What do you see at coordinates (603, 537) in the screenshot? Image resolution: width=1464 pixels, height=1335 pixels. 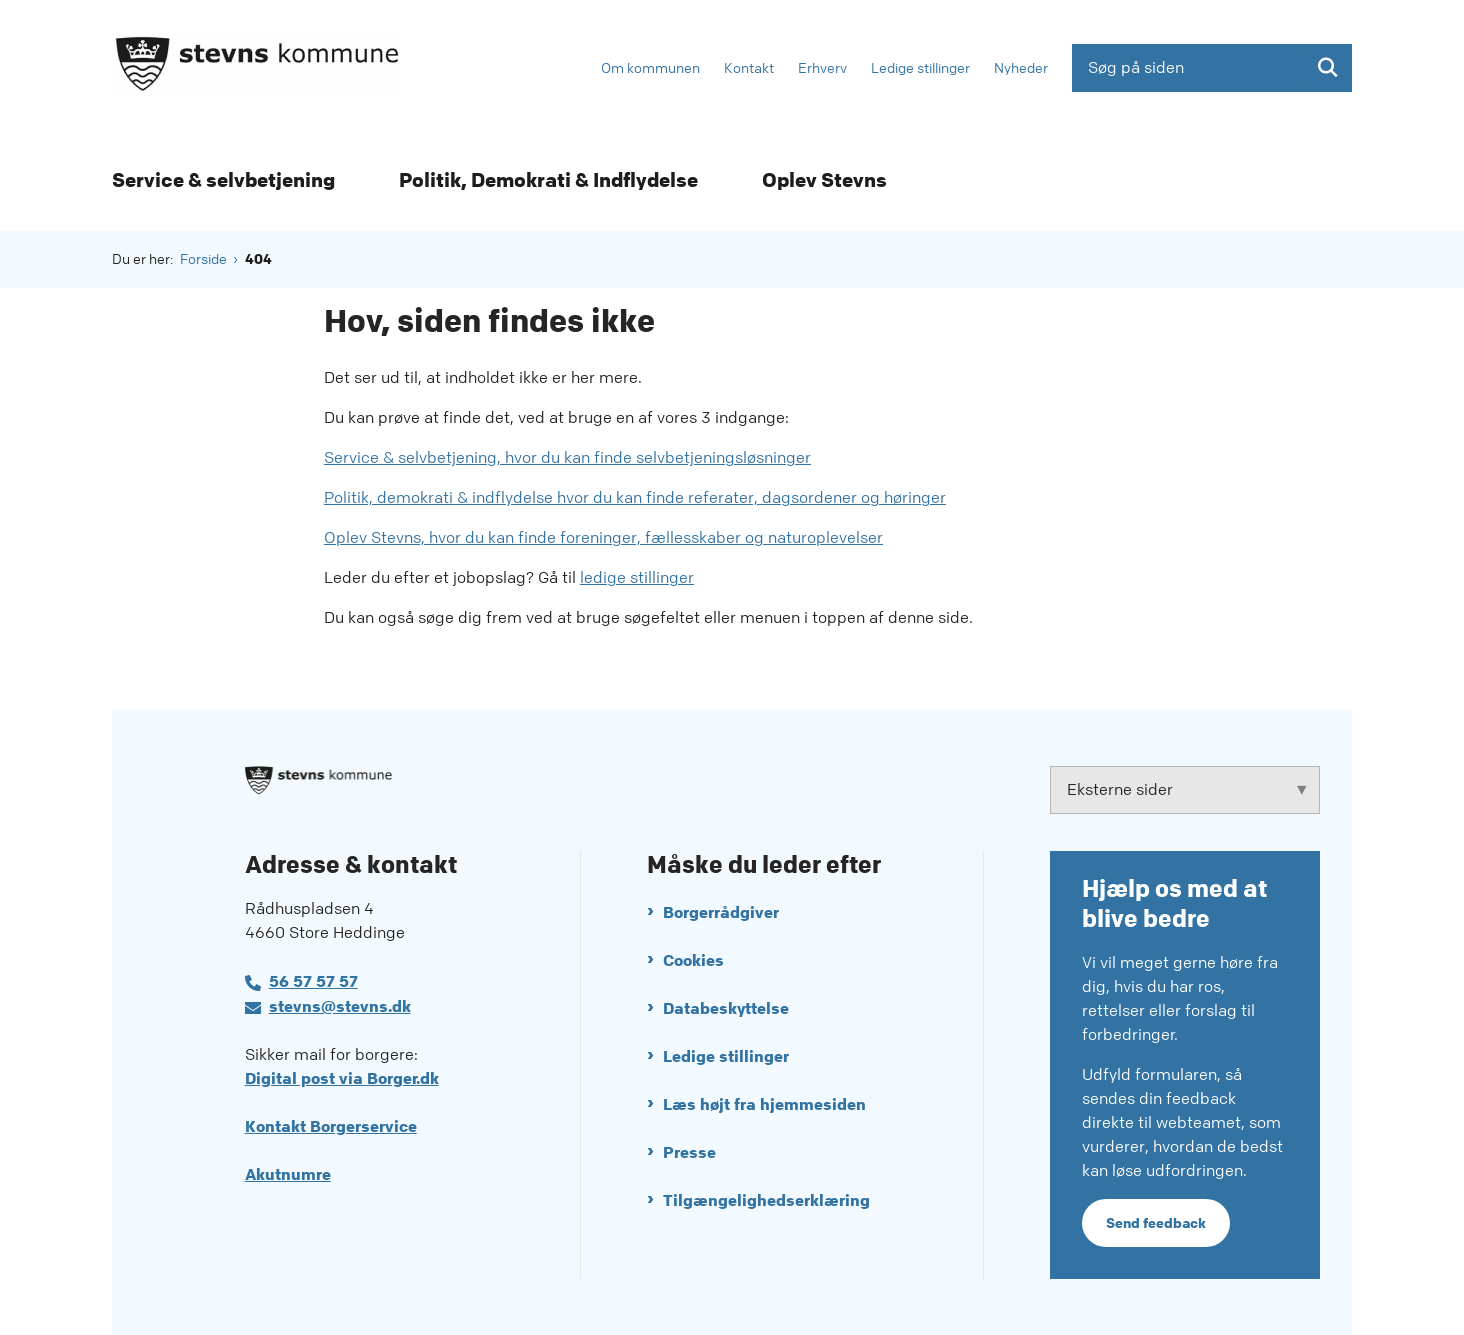 I see `Oplev Stevns, hvor du kan finde foreninger, fællesskaber og naturoplevelser` at bounding box center [603, 537].